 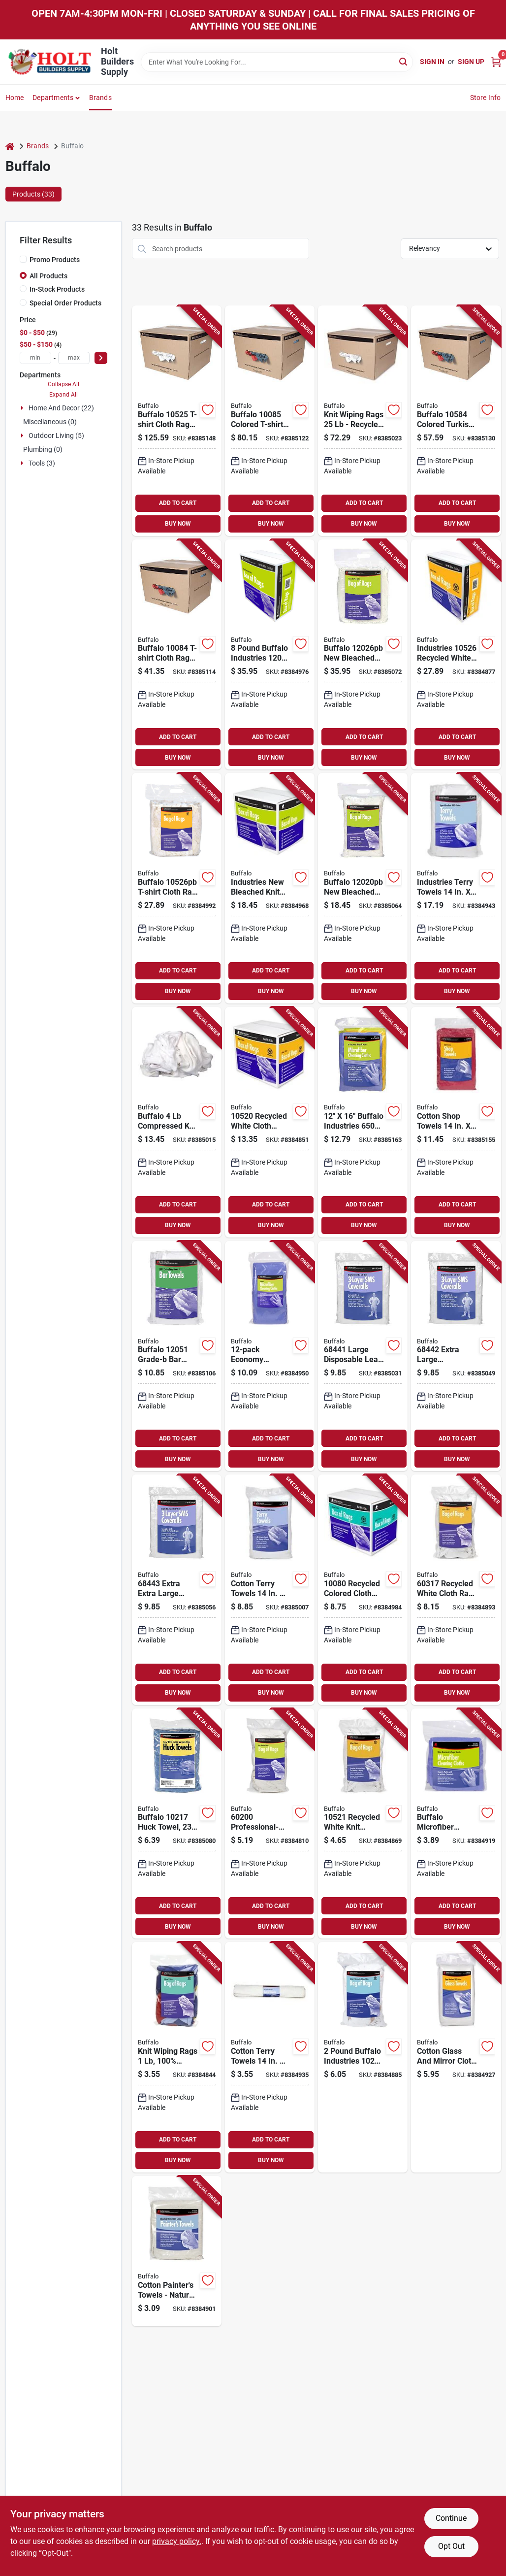 I want to click on [Select Price], so click(x=101, y=358).